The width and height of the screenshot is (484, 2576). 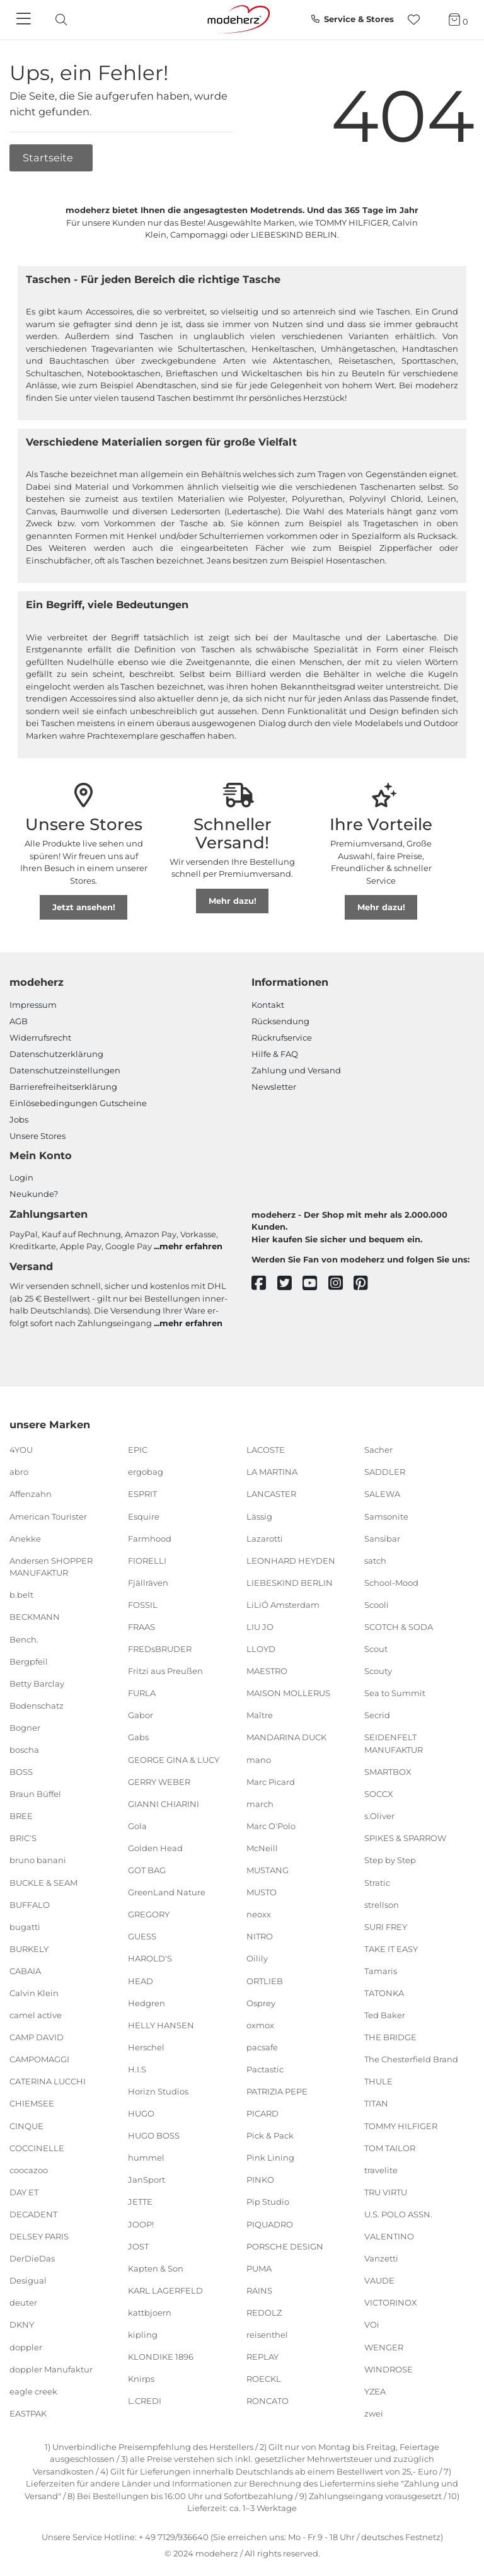 I want to click on deuter, so click(x=23, y=2302).